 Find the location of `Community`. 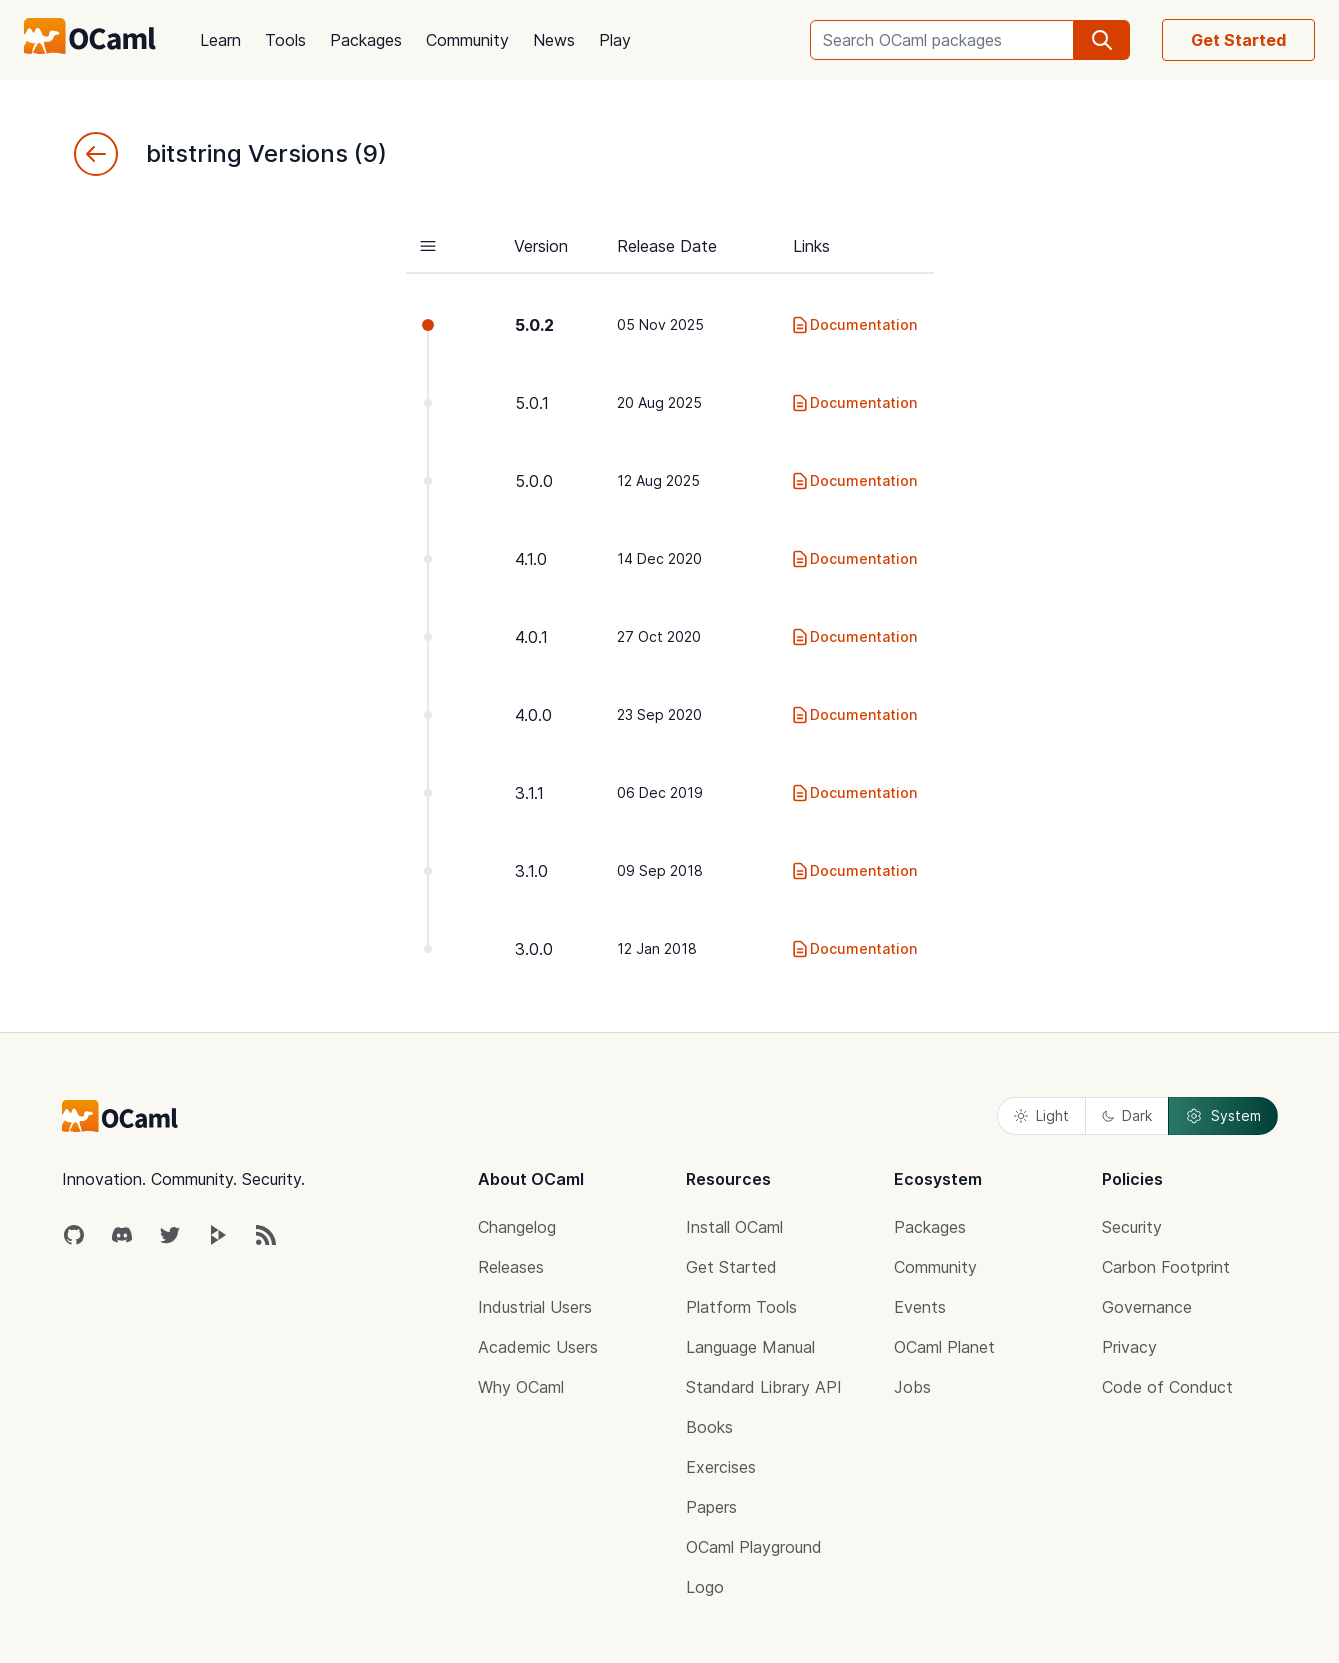

Community is located at coordinates (467, 40).